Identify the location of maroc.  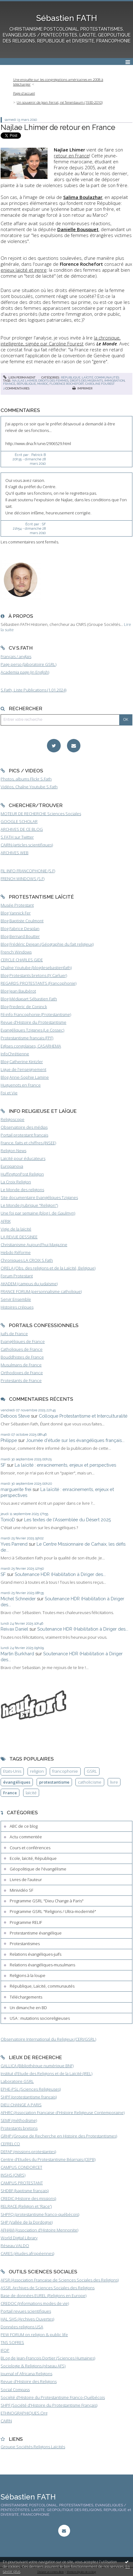
(42, 383).